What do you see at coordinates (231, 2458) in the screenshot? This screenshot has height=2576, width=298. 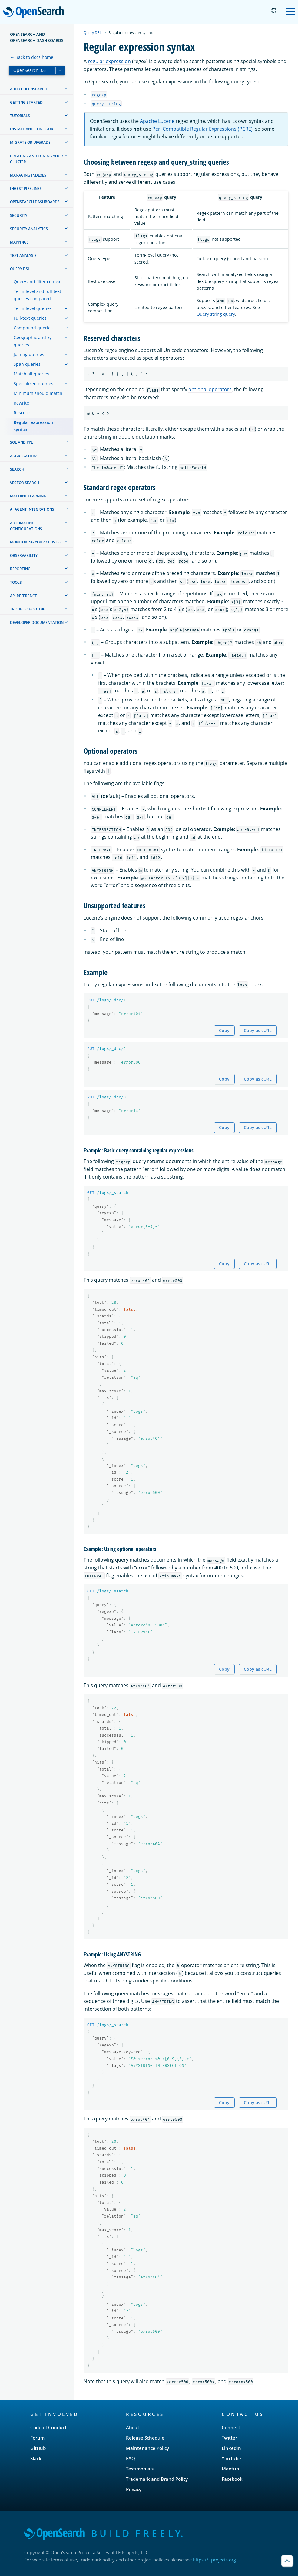 I see `YouTube` at bounding box center [231, 2458].